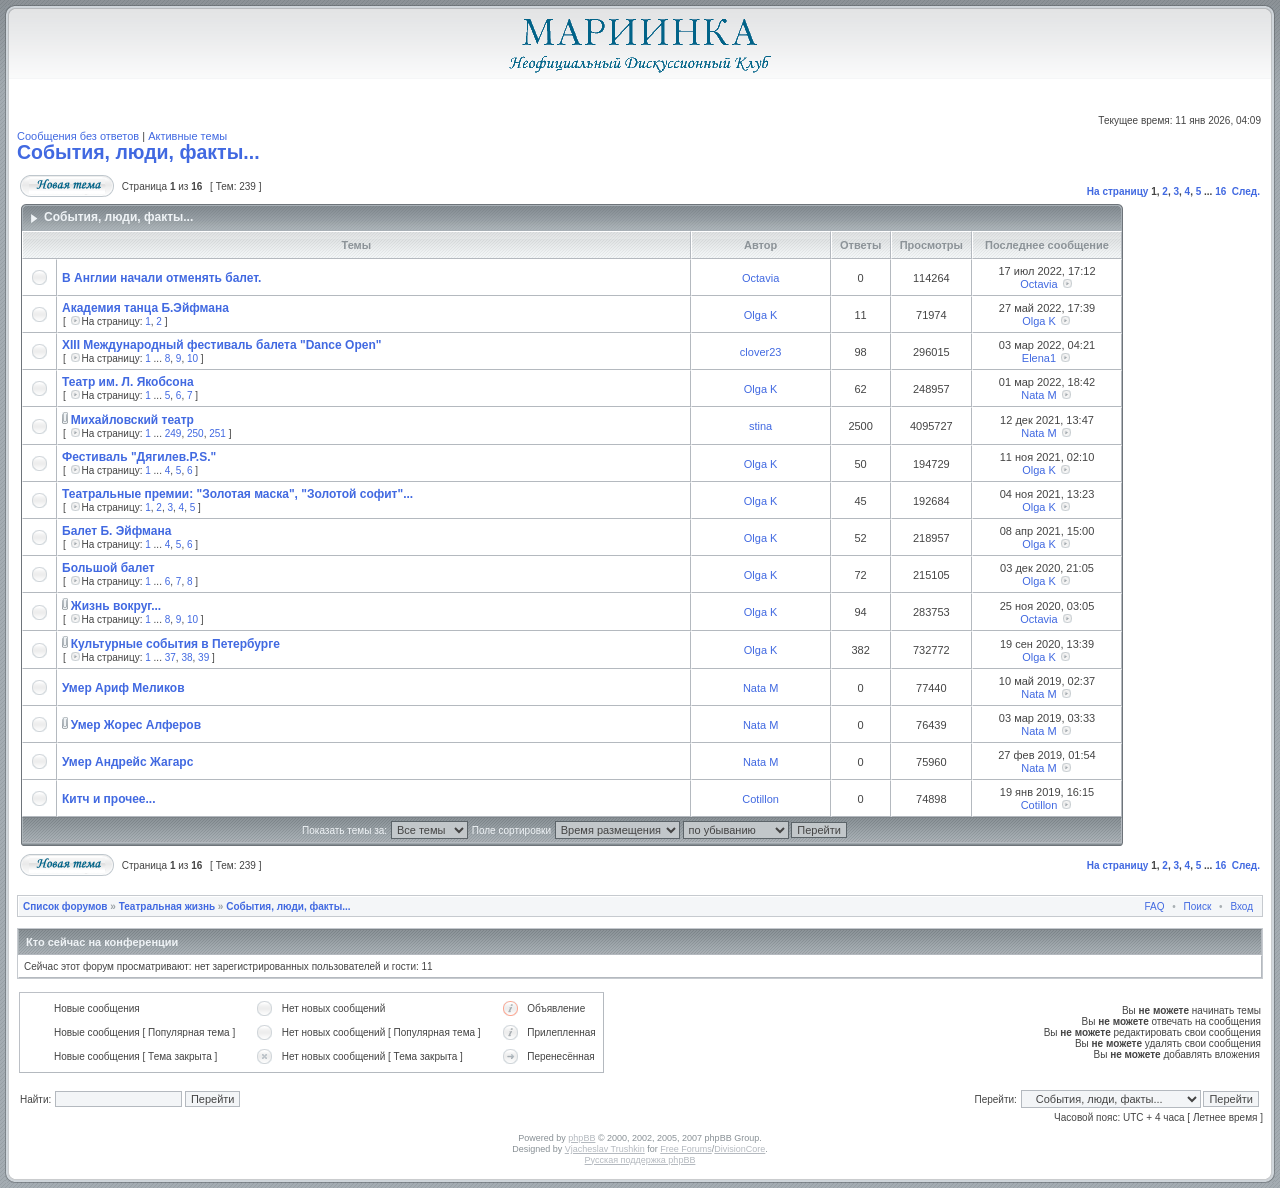 The image size is (1280, 1188). What do you see at coordinates (186, 657) in the screenshot?
I see `38` at bounding box center [186, 657].